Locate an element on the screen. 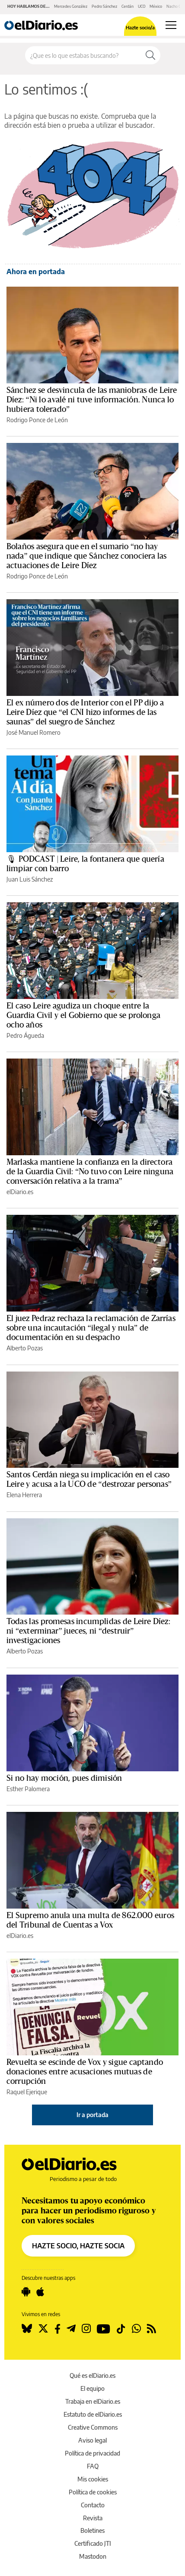 This screenshot has height=2576, width=185. [Seguir en Bluesky] is located at coordinates (27, 2328).